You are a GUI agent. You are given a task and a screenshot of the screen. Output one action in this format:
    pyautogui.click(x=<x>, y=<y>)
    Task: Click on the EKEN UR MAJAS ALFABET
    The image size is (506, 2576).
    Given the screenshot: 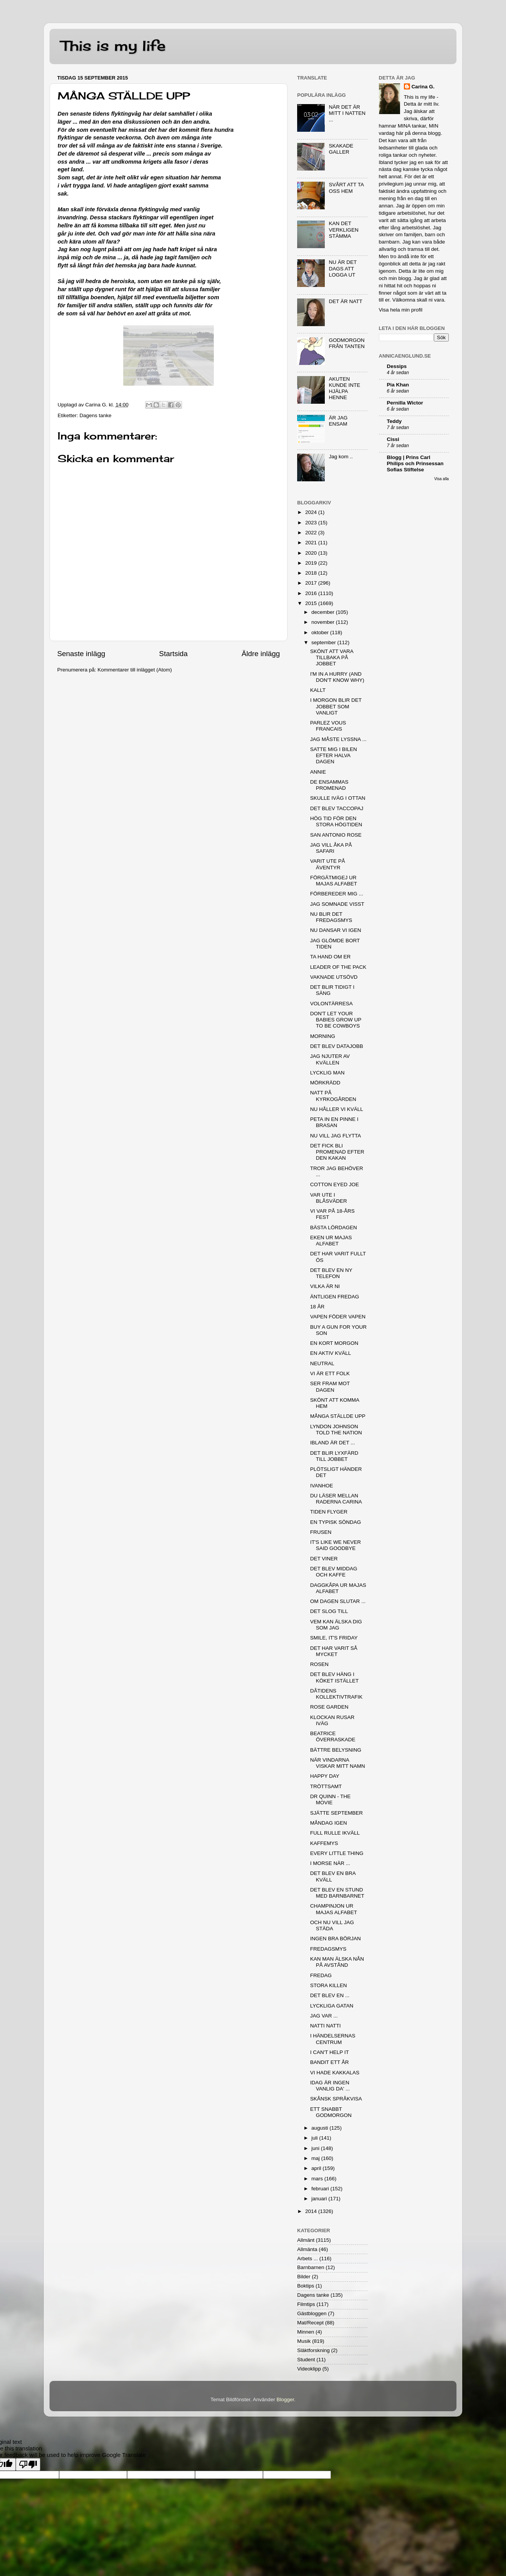 What is the action you would take?
    pyautogui.click(x=331, y=1241)
    